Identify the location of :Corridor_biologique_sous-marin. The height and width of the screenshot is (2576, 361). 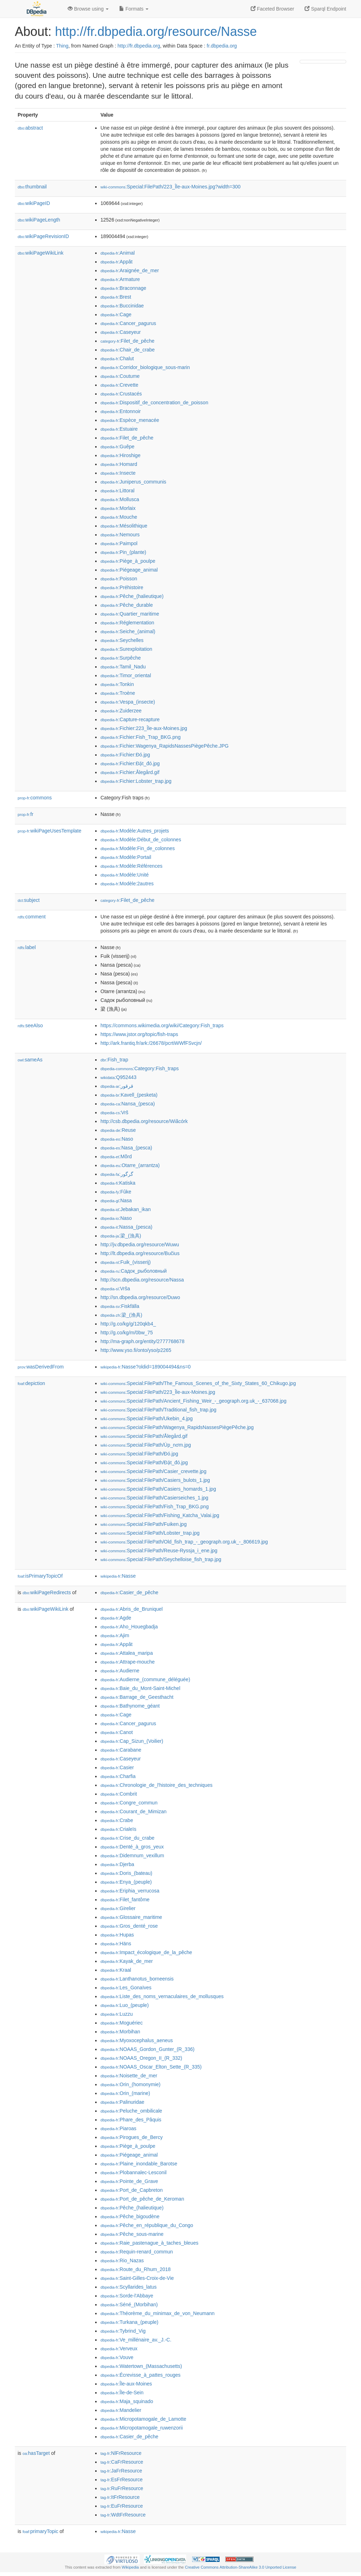
(145, 367).